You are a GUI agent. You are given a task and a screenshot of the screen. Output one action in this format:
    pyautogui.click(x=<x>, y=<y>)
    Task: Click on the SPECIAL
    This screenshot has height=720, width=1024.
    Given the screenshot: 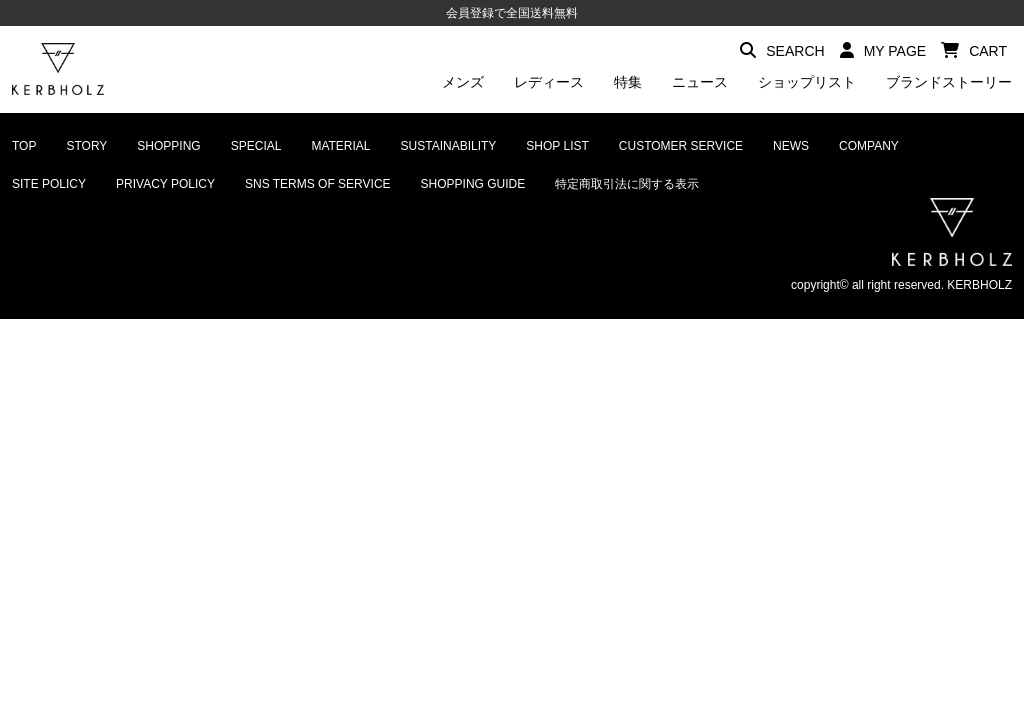 What is the action you would take?
    pyautogui.click(x=256, y=146)
    